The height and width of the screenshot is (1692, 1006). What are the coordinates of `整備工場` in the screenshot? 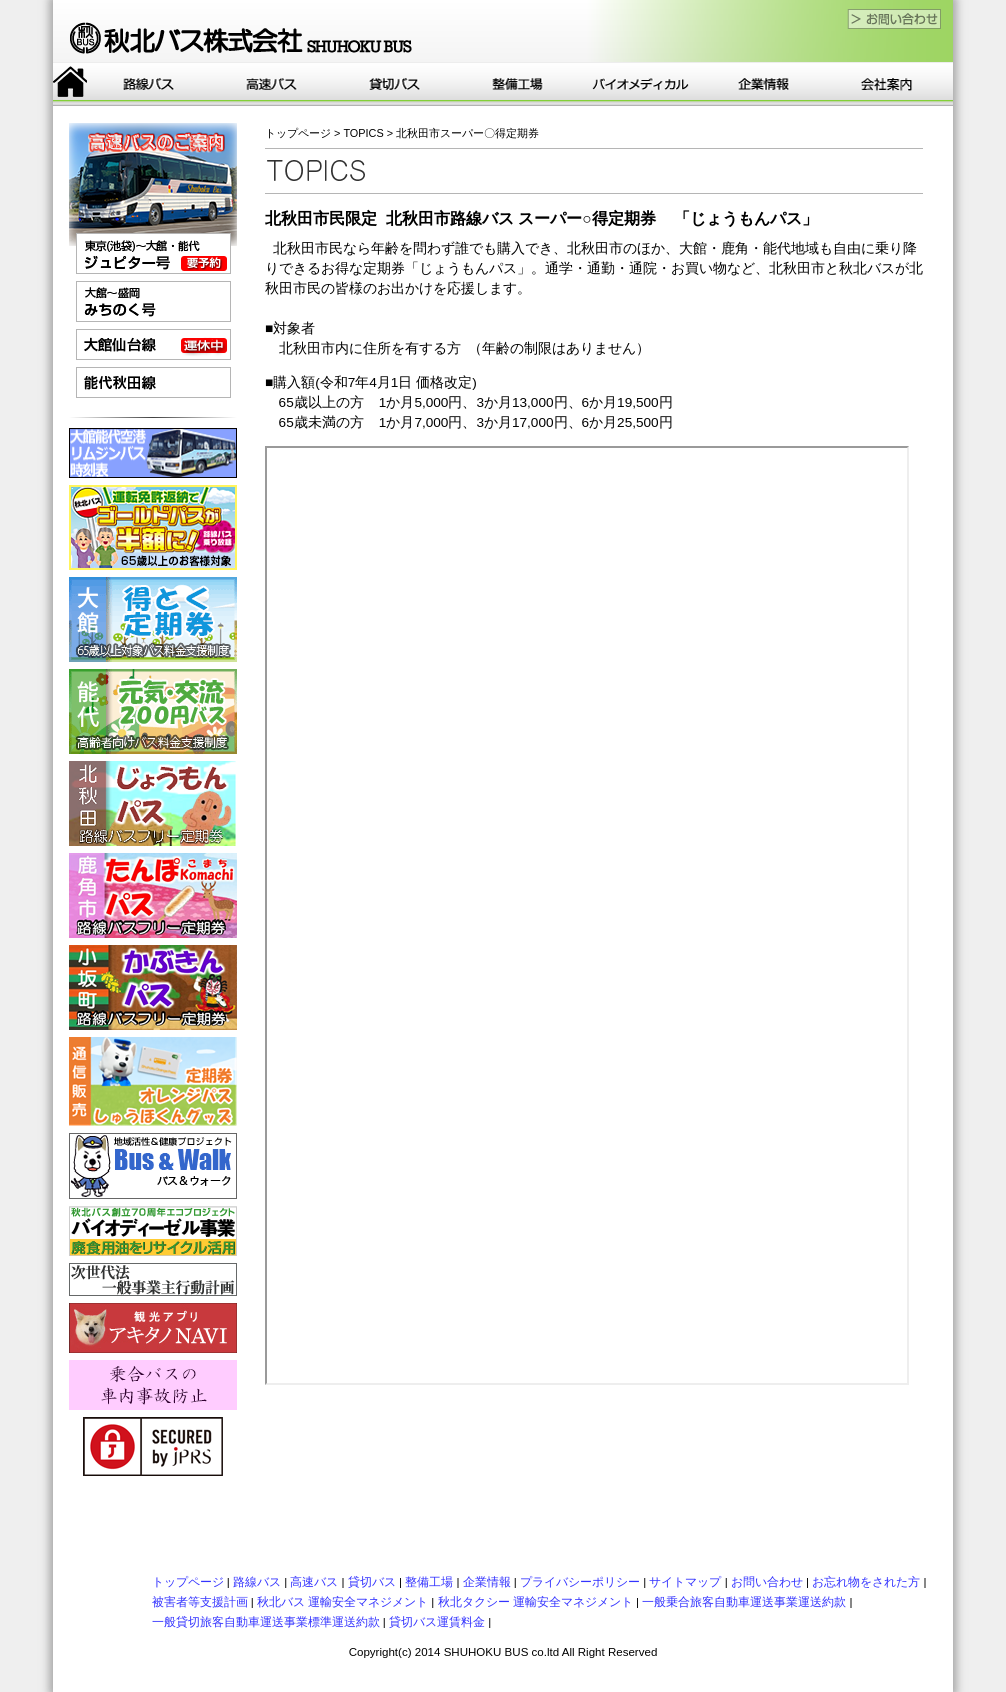 It's located at (517, 84).